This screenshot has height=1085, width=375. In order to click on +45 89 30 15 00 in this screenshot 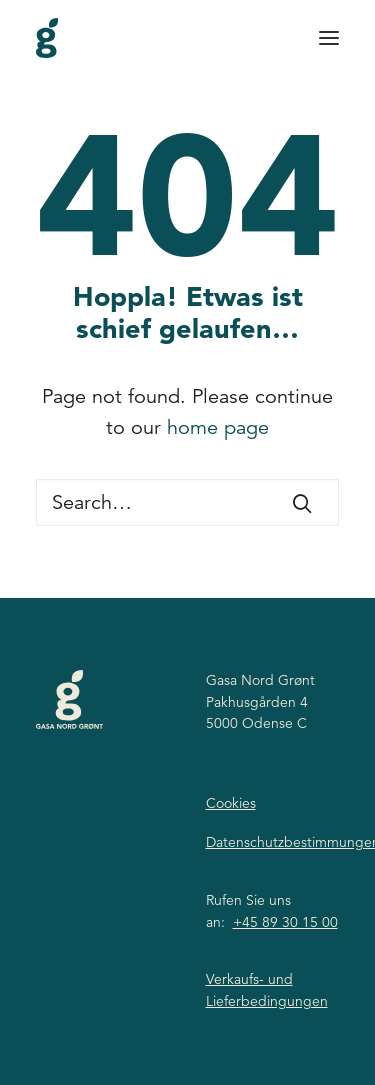, I will do `click(285, 922)`.